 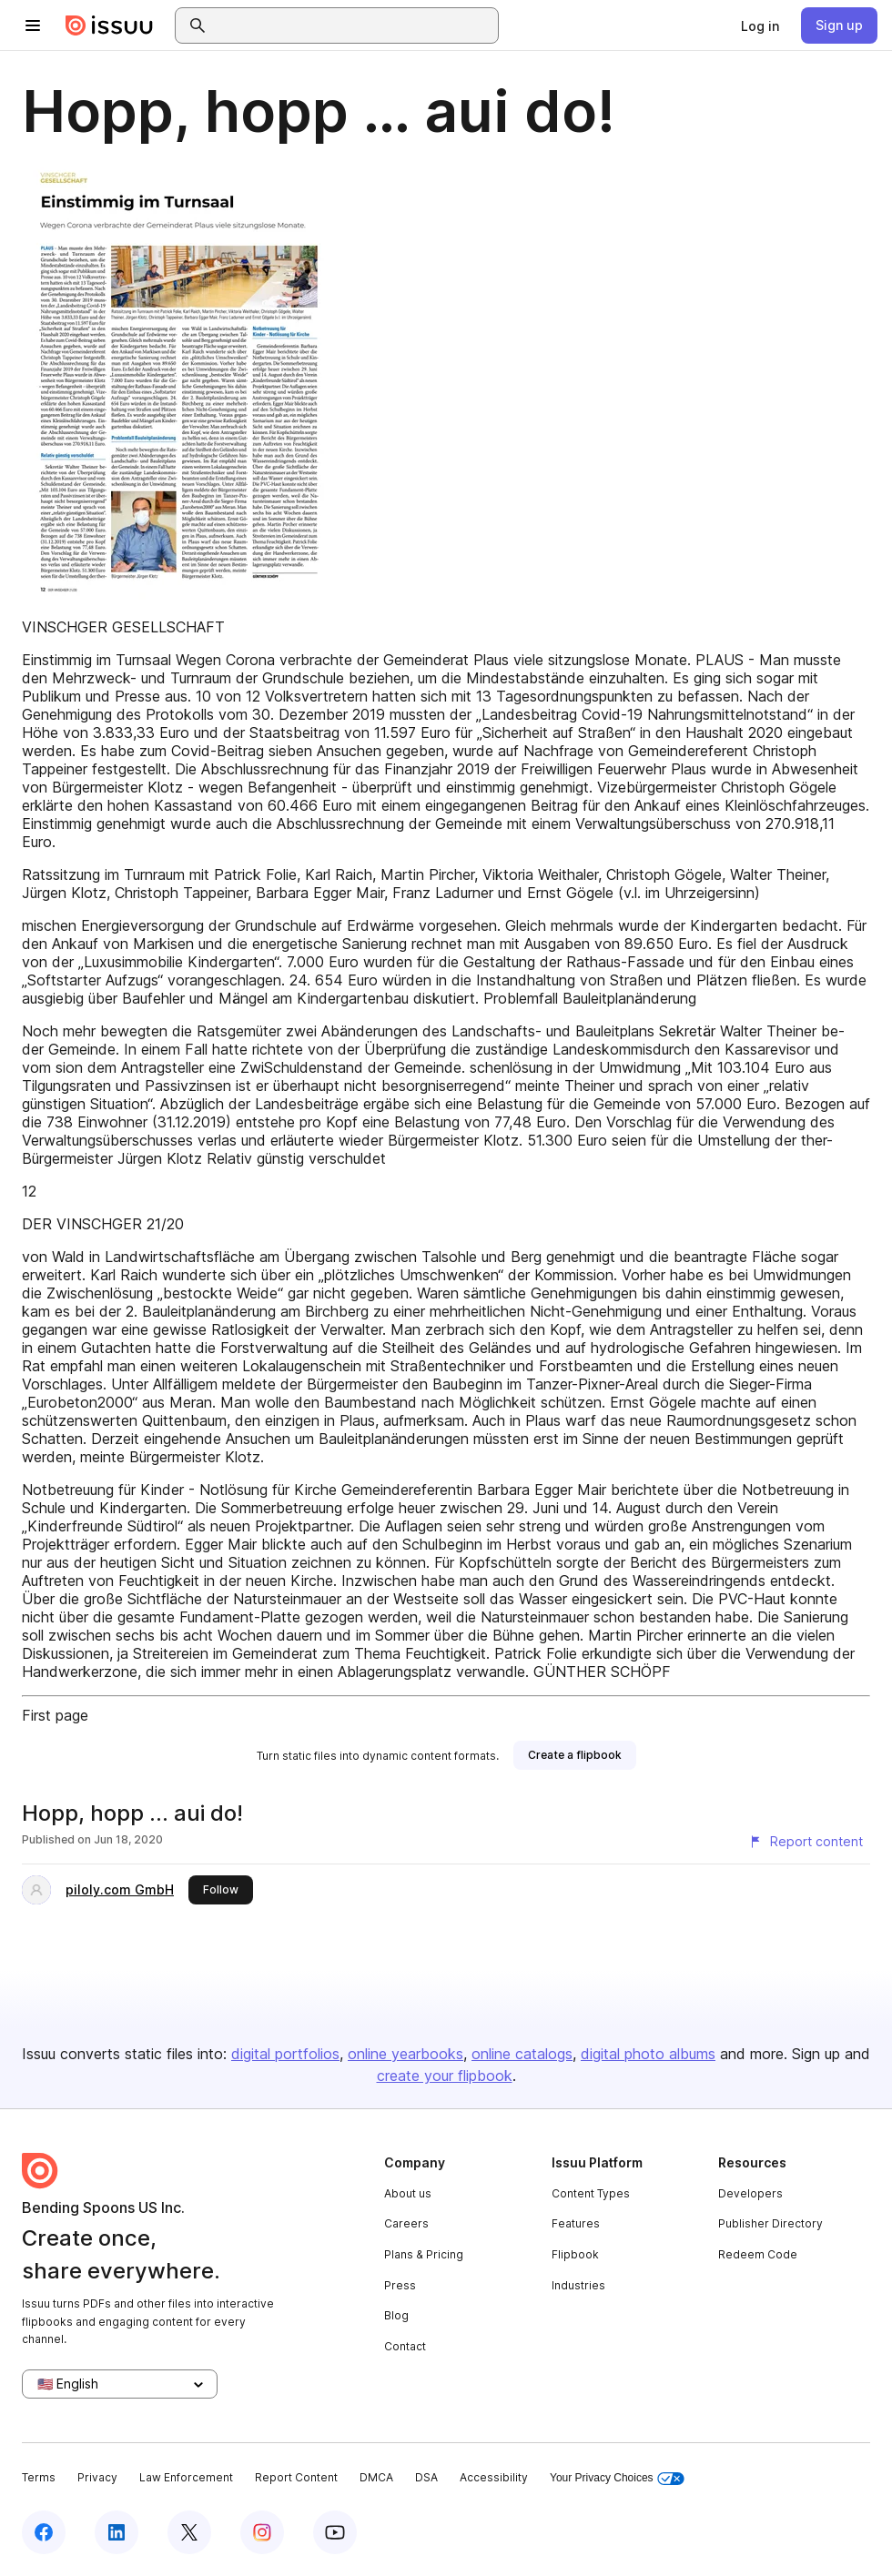 What do you see at coordinates (39, 2477) in the screenshot?
I see `Terms` at bounding box center [39, 2477].